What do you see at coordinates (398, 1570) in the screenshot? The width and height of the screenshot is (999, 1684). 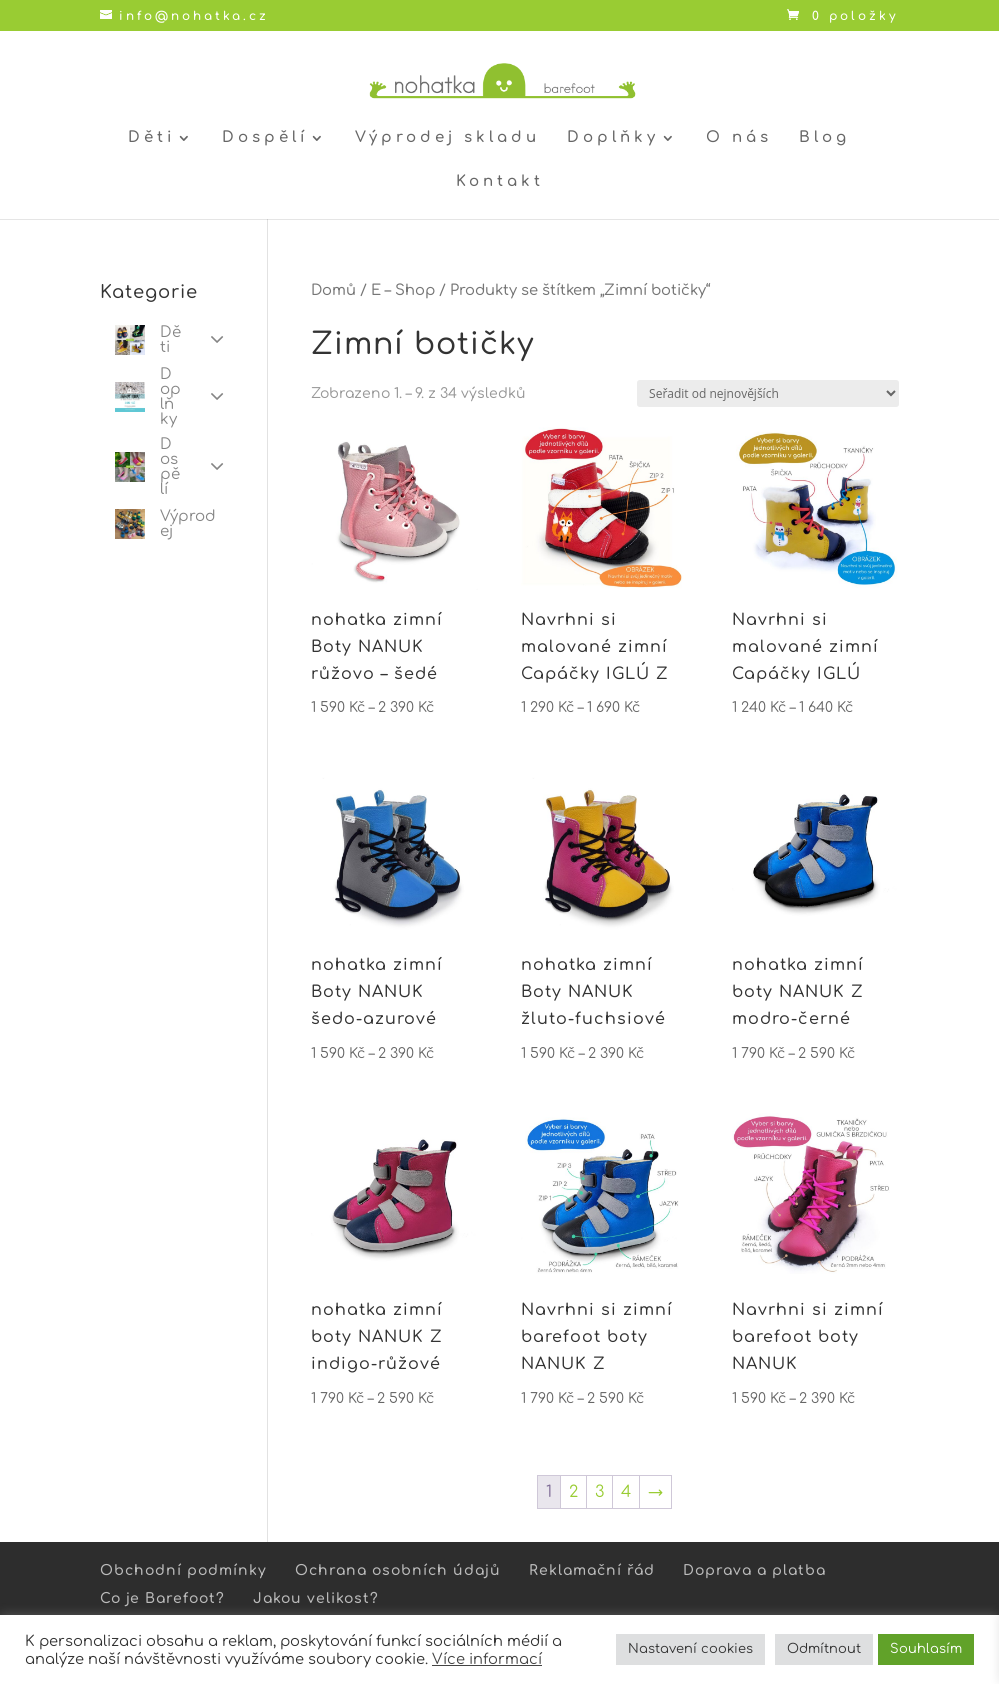 I see `Ochrana osobních údajů` at bounding box center [398, 1570].